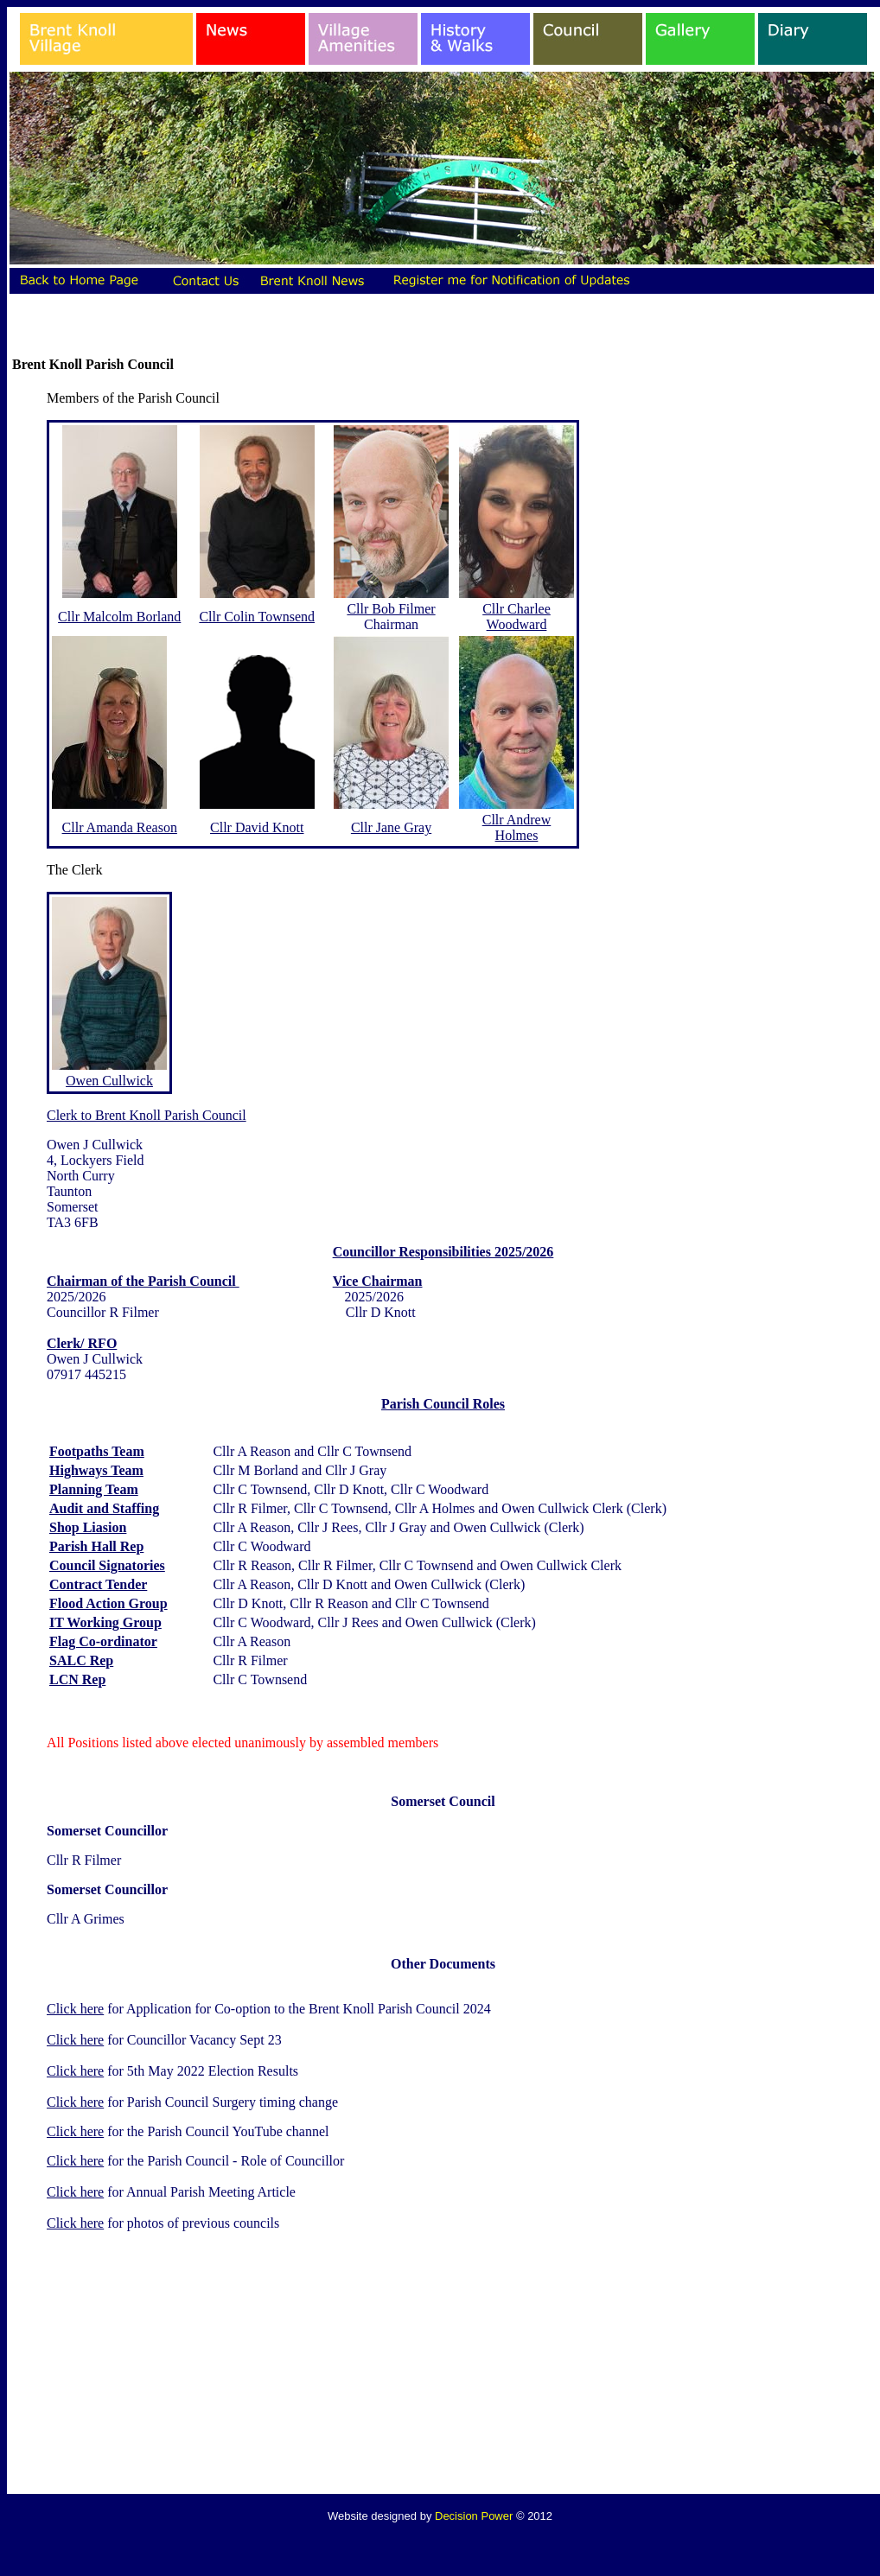  Describe the element at coordinates (75, 2008) in the screenshot. I see `Click here` at that location.